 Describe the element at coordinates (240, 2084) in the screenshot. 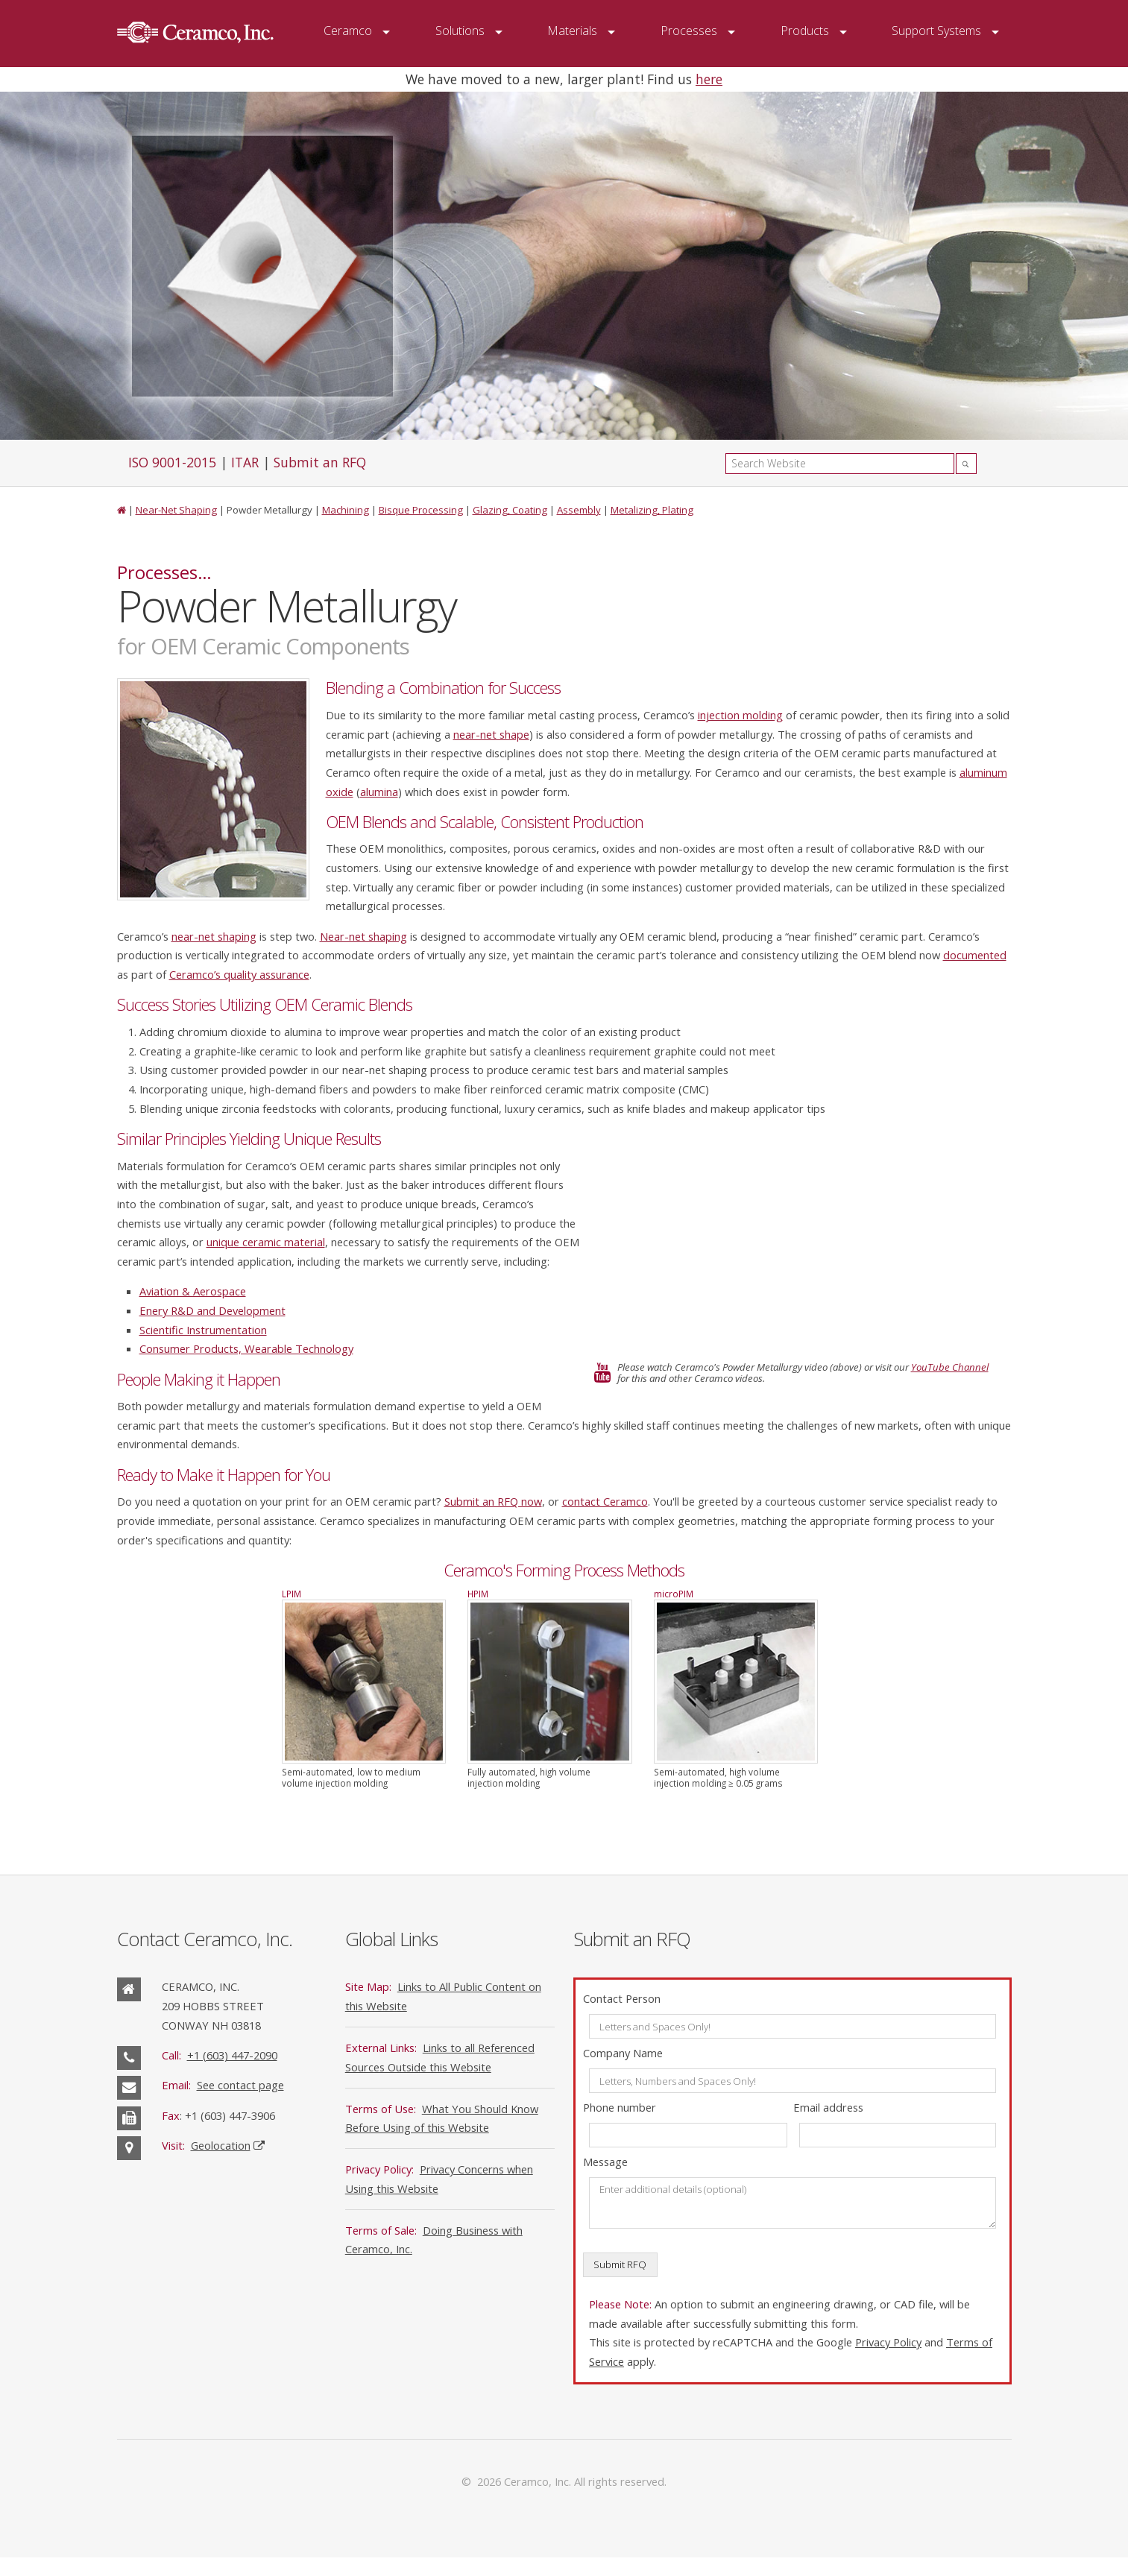

I see `See contact page` at that location.